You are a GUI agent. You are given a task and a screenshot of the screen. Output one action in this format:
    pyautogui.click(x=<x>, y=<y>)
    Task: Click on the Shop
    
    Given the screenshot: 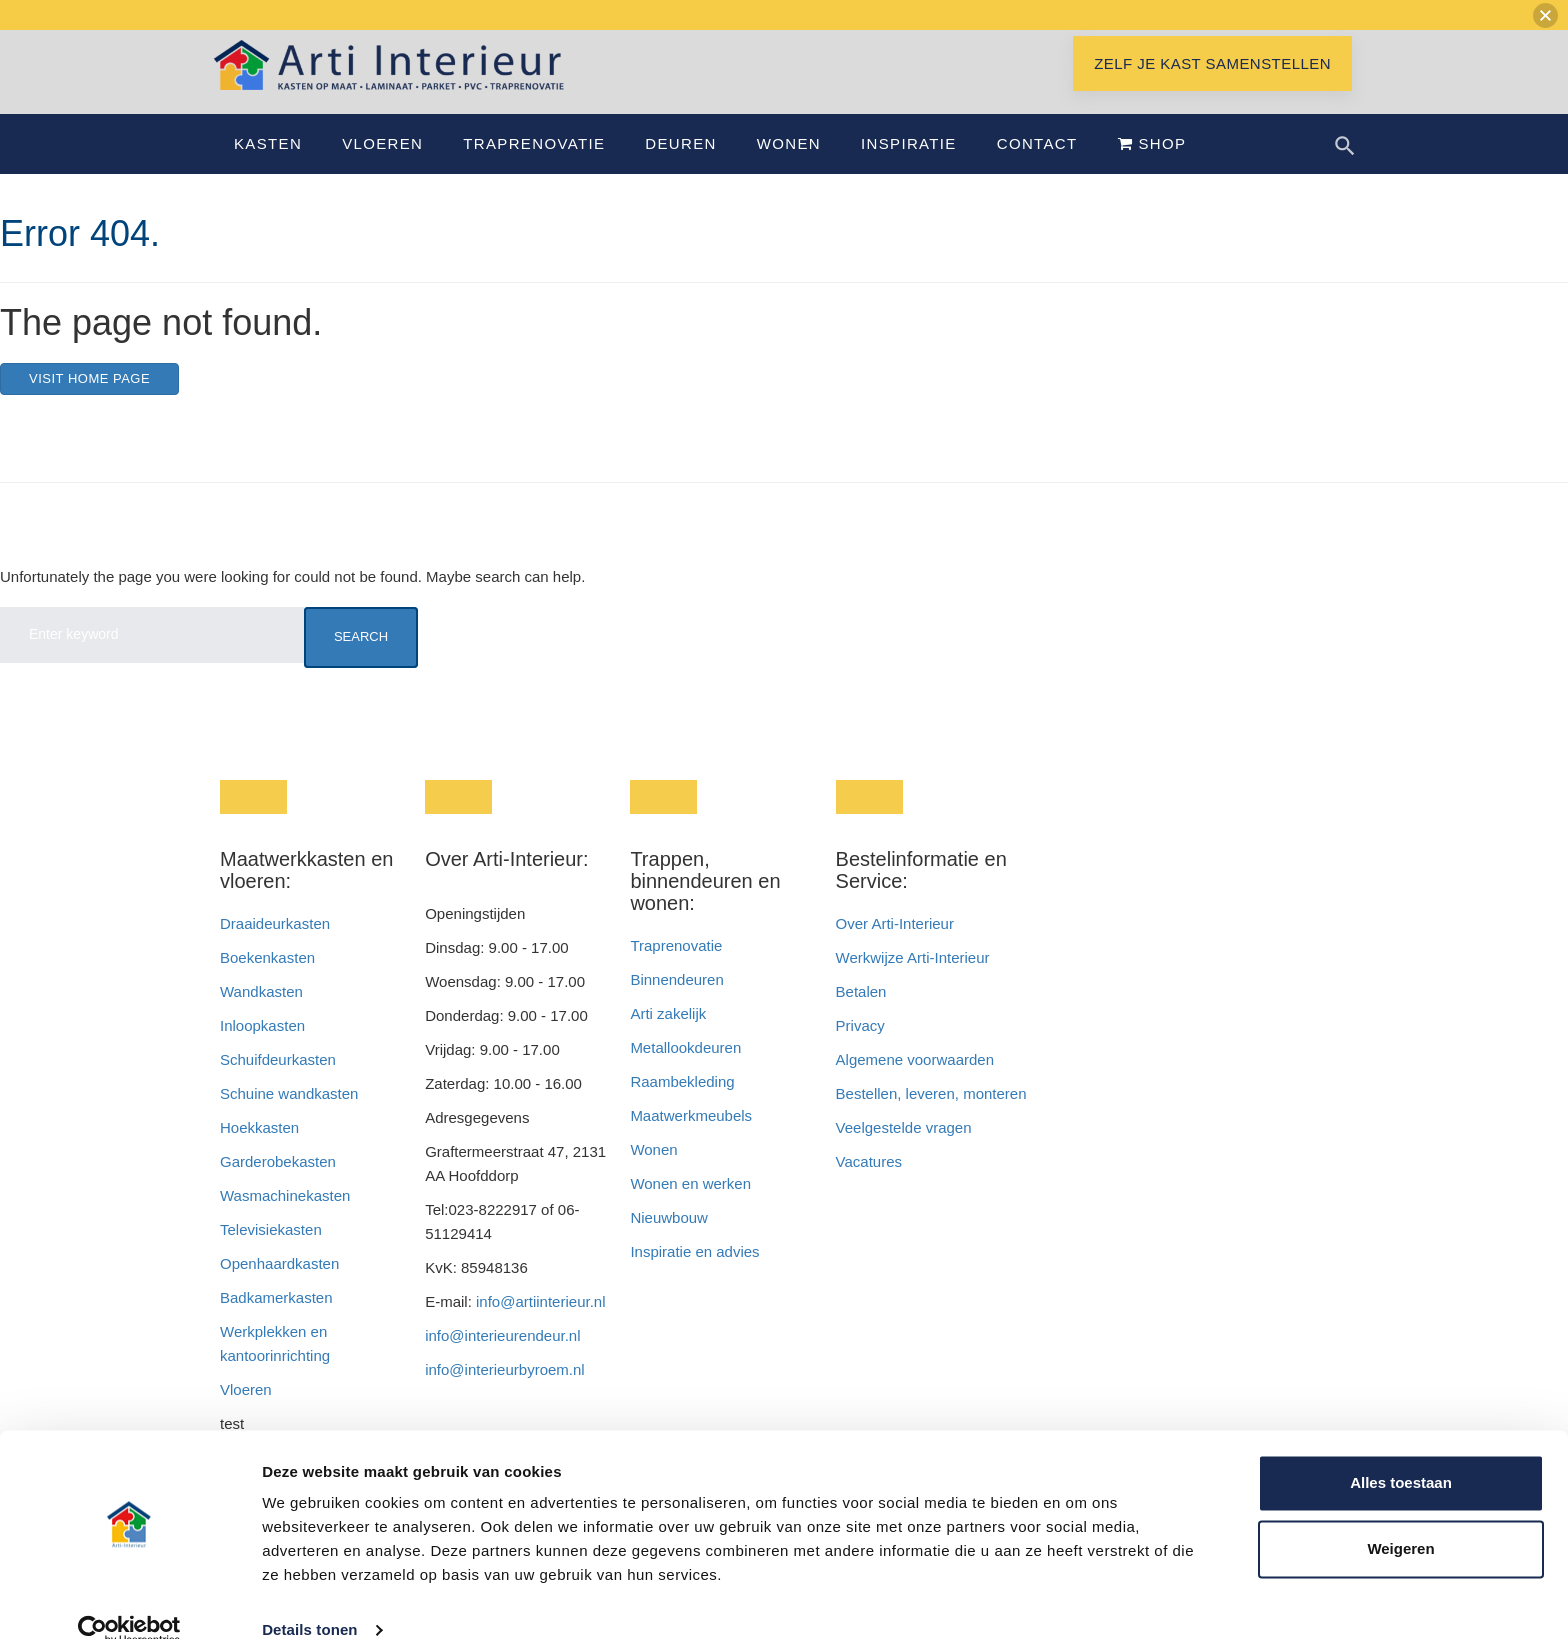 What is the action you would take?
    pyautogui.click(x=1152, y=167)
    